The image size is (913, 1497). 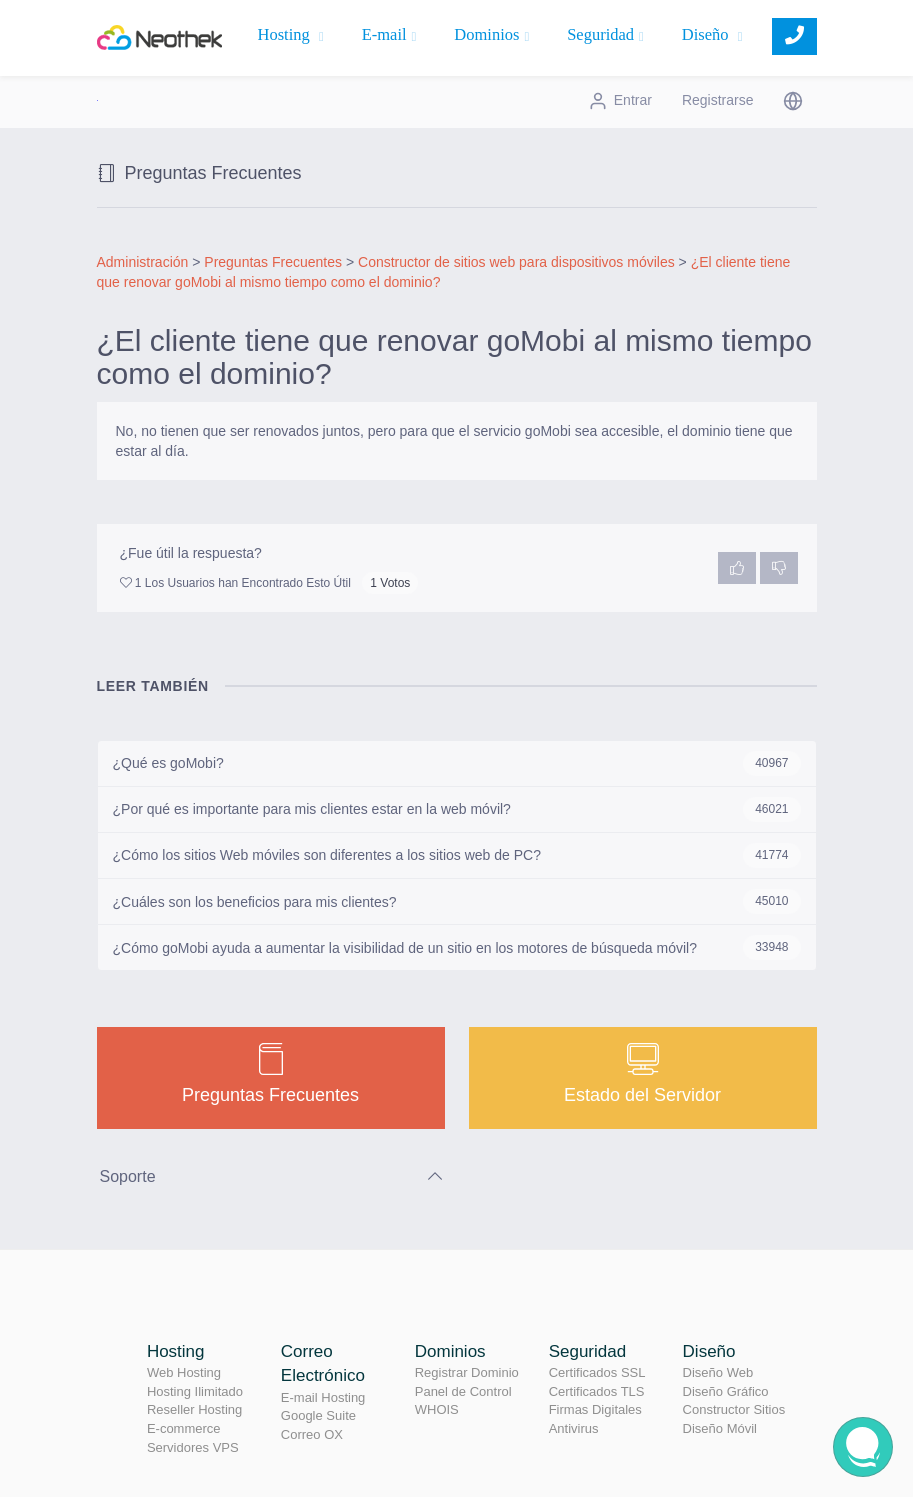 What do you see at coordinates (457, 855) in the screenshot?
I see `¿Cómo los sitios Web móviles son diferentes a los sitios web de PC?` at bounding box center [457, 855].